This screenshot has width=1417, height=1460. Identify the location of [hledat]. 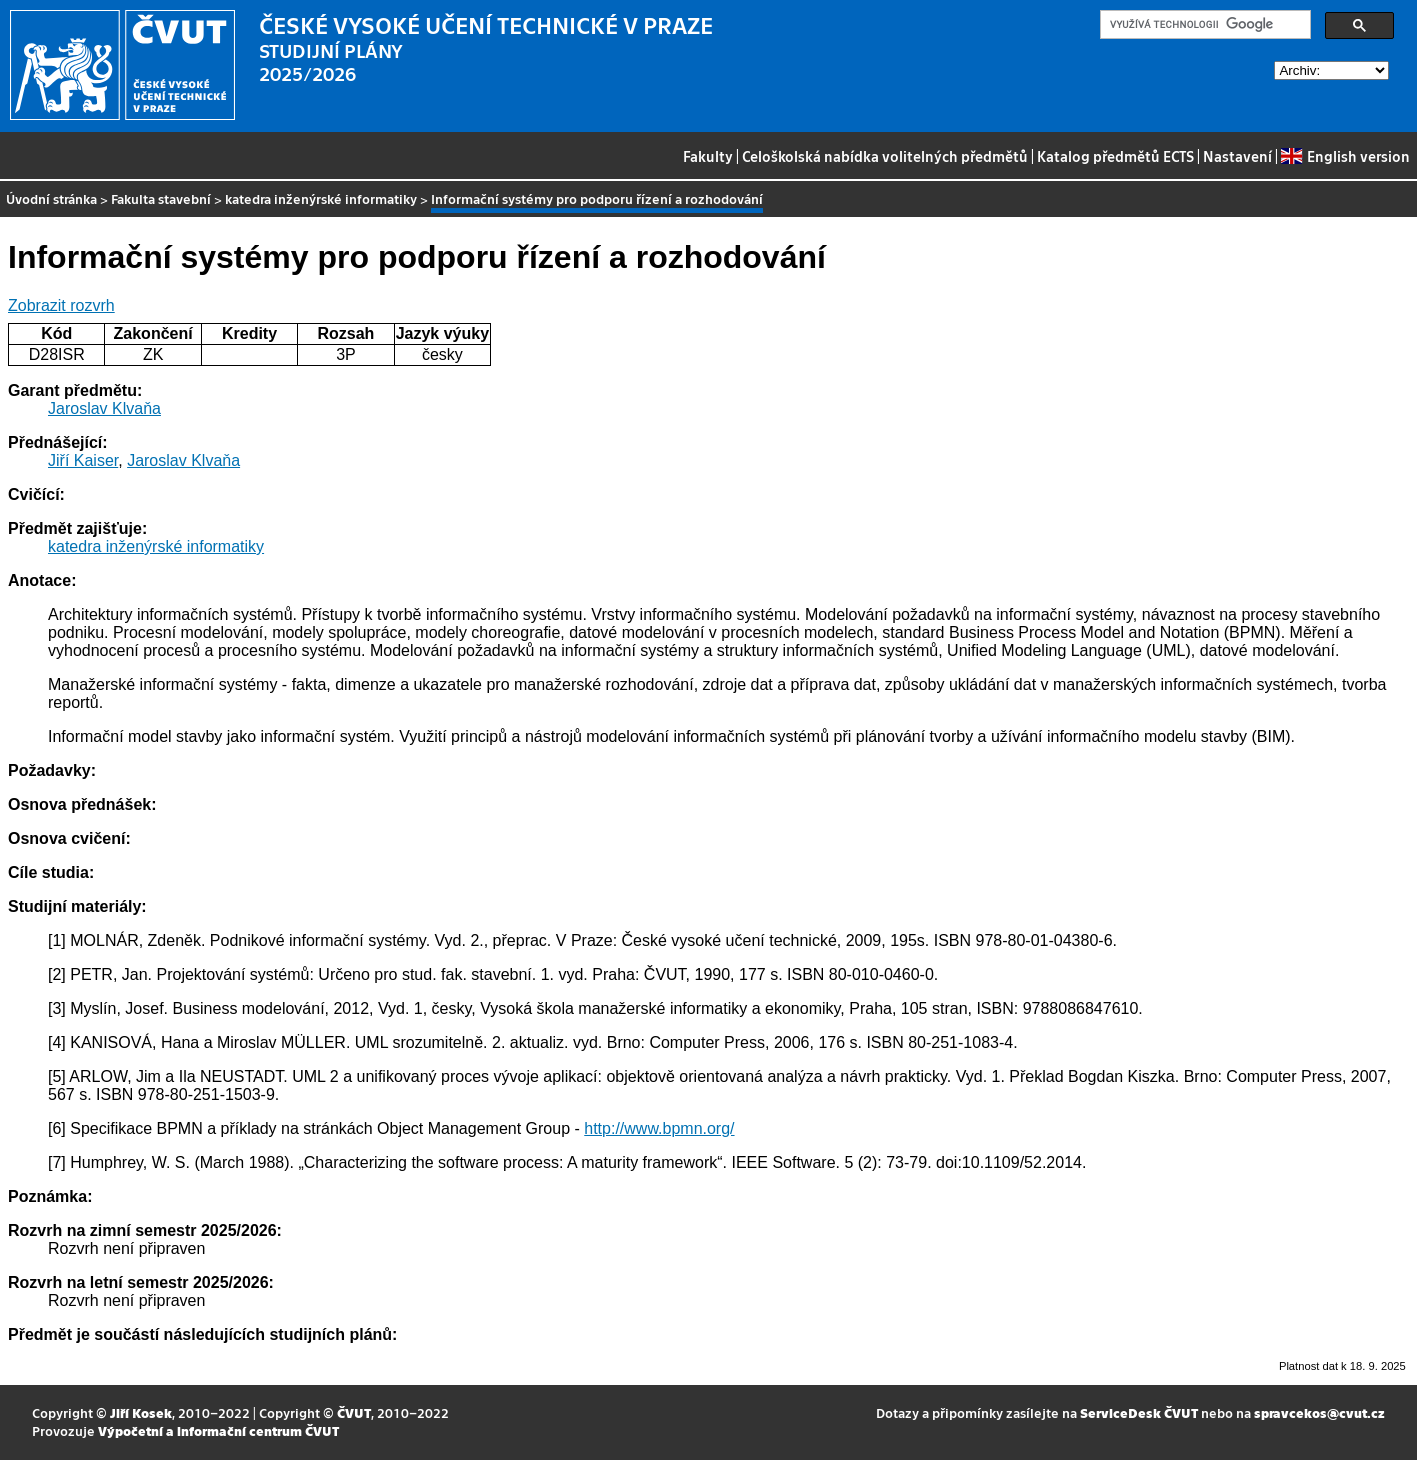
(1203, 25).